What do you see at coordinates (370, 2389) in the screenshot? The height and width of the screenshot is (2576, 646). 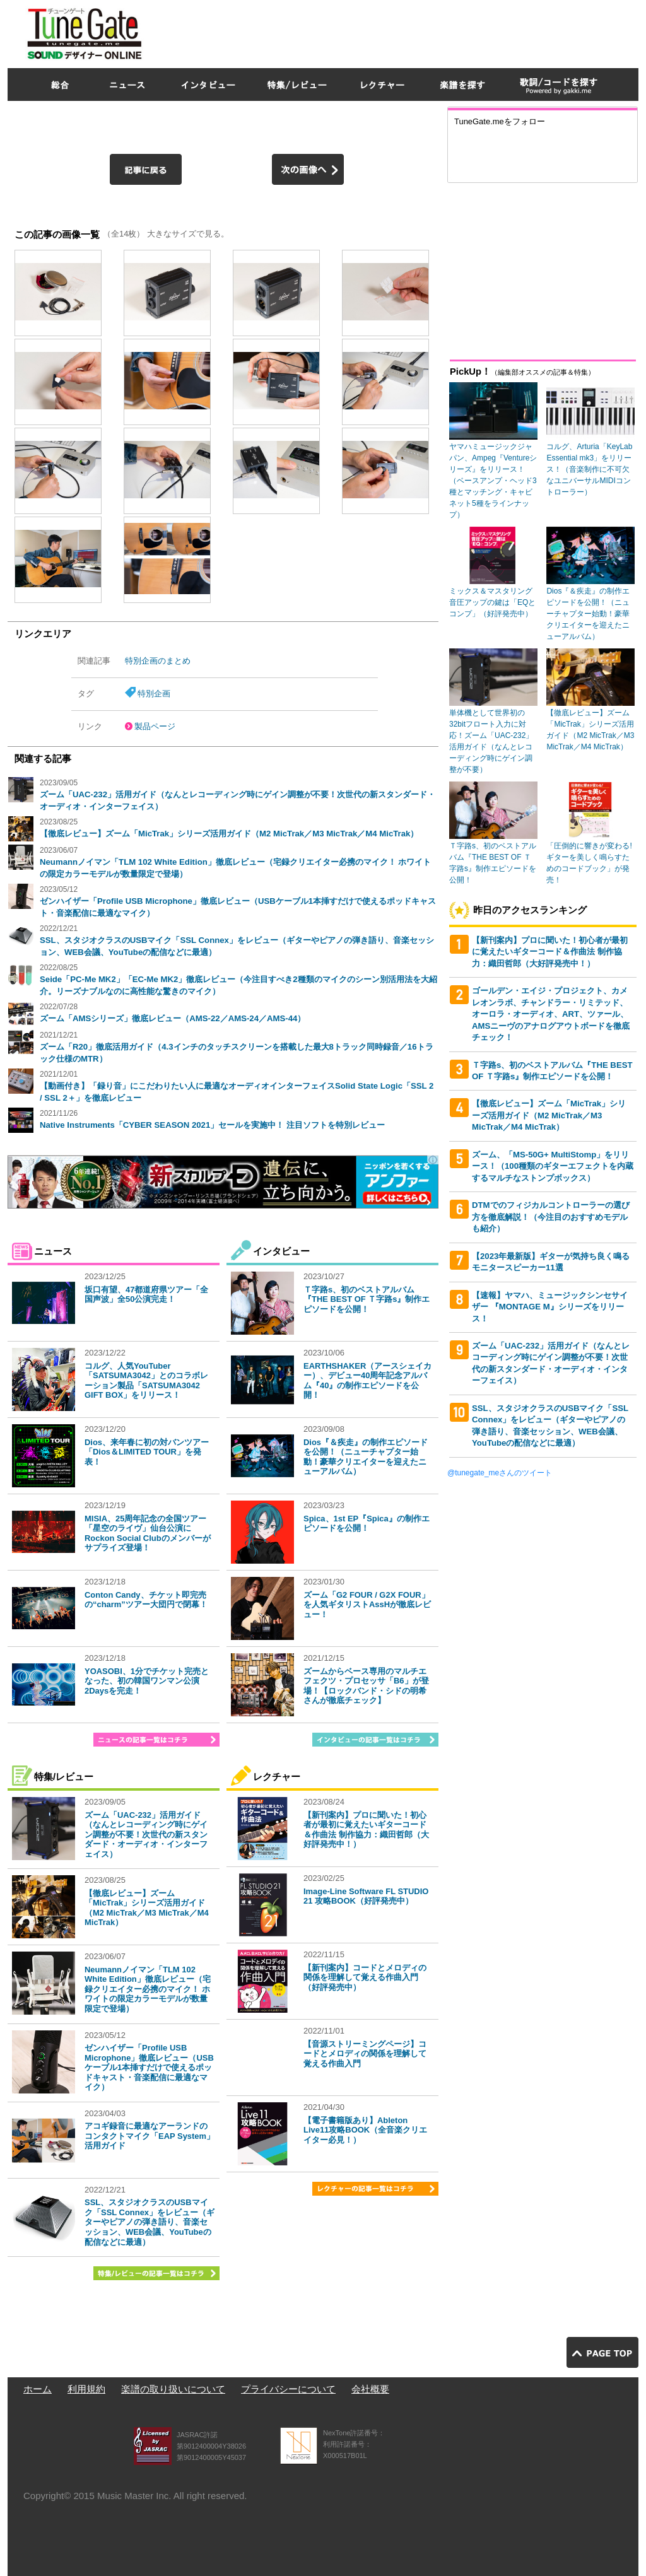 I see `会社概要` at bounding box center [370, 2389].